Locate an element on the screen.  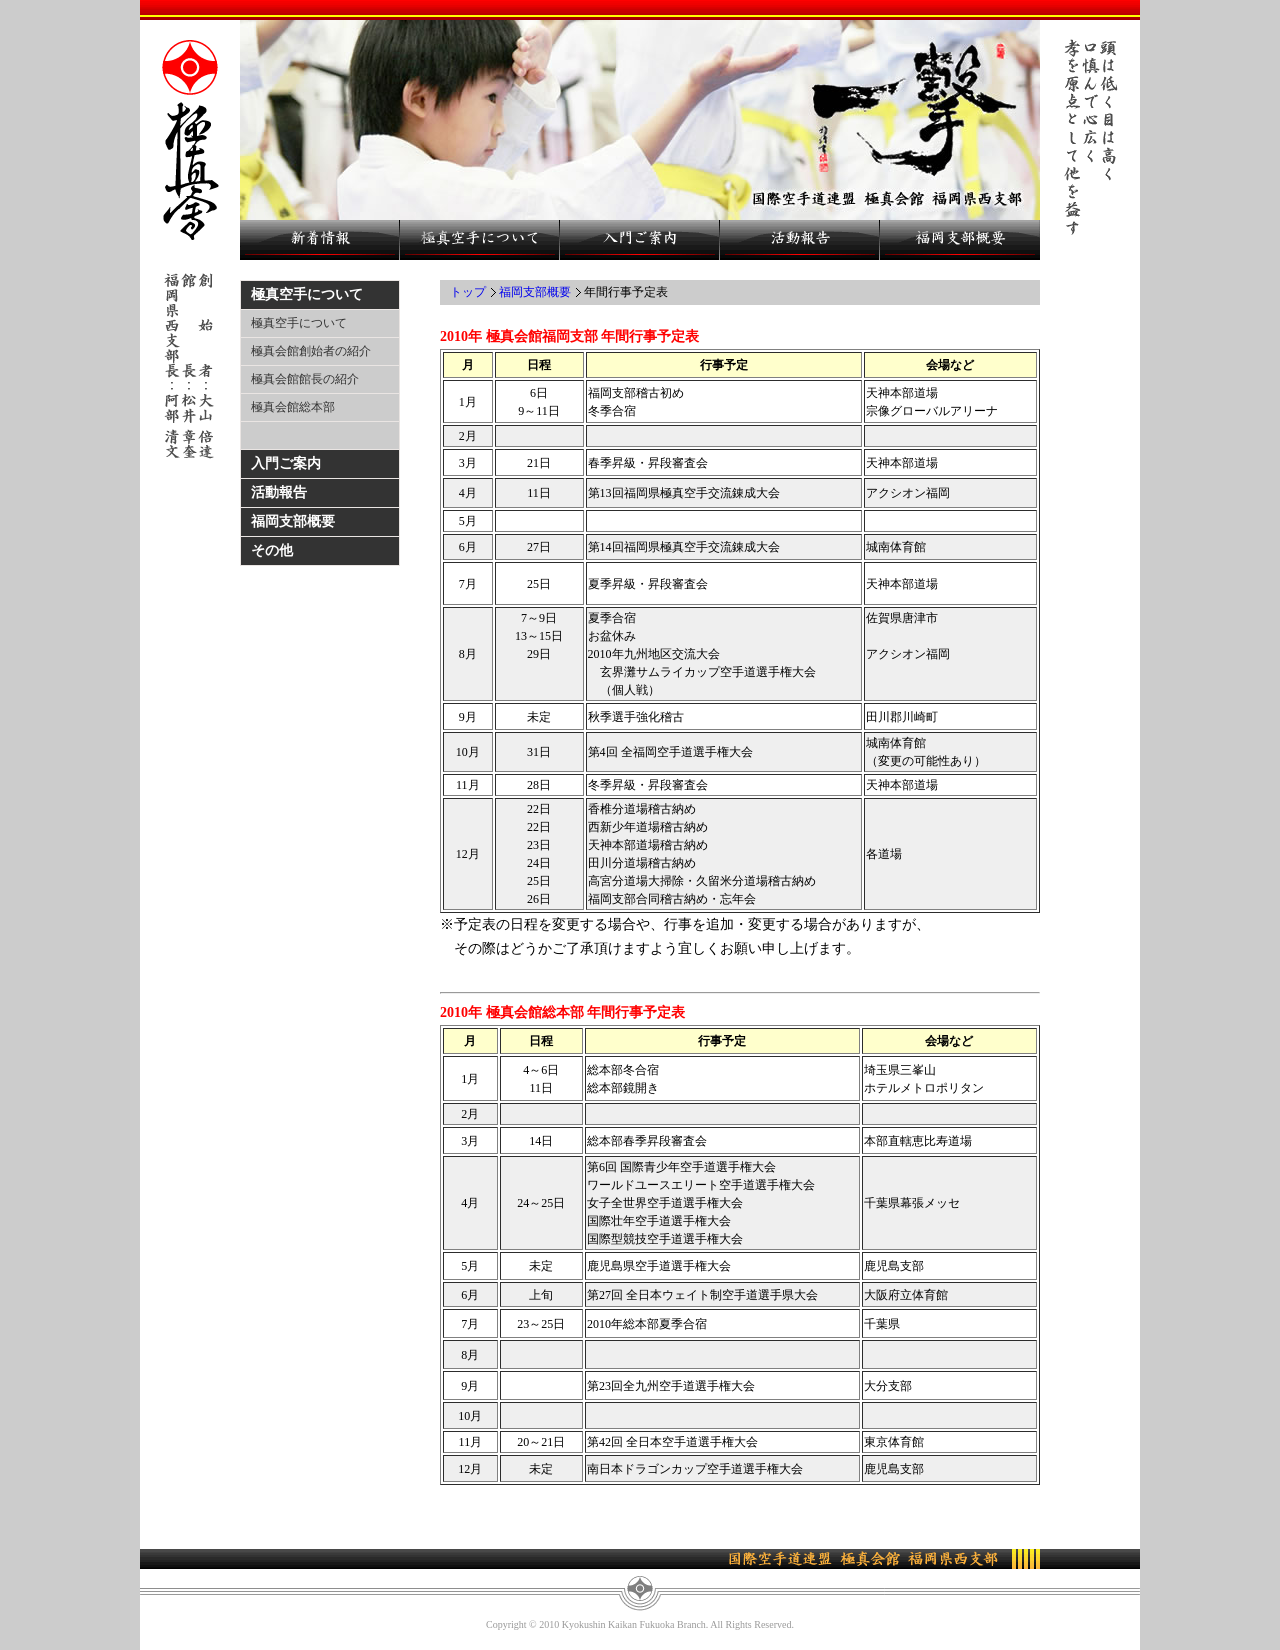
極真空手について is located at coordinates (480, 240).